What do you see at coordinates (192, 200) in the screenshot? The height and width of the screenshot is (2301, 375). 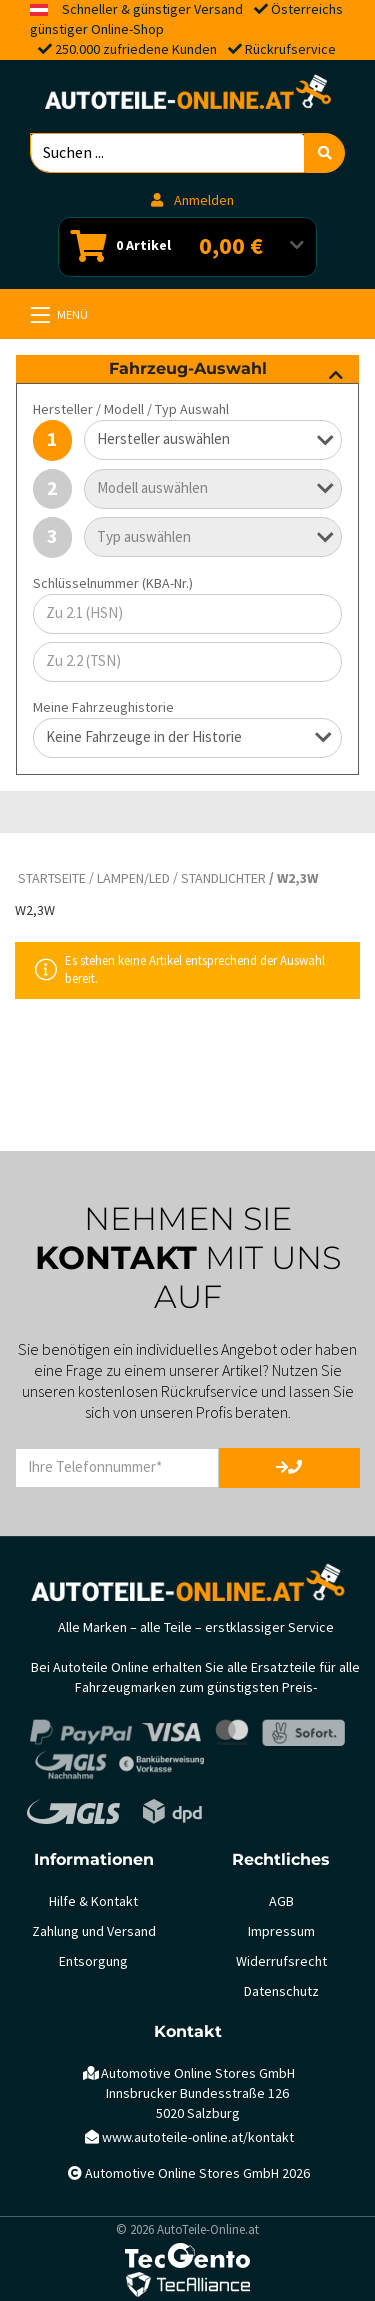 I see `Anmelden` at bounding box center [192, 200].